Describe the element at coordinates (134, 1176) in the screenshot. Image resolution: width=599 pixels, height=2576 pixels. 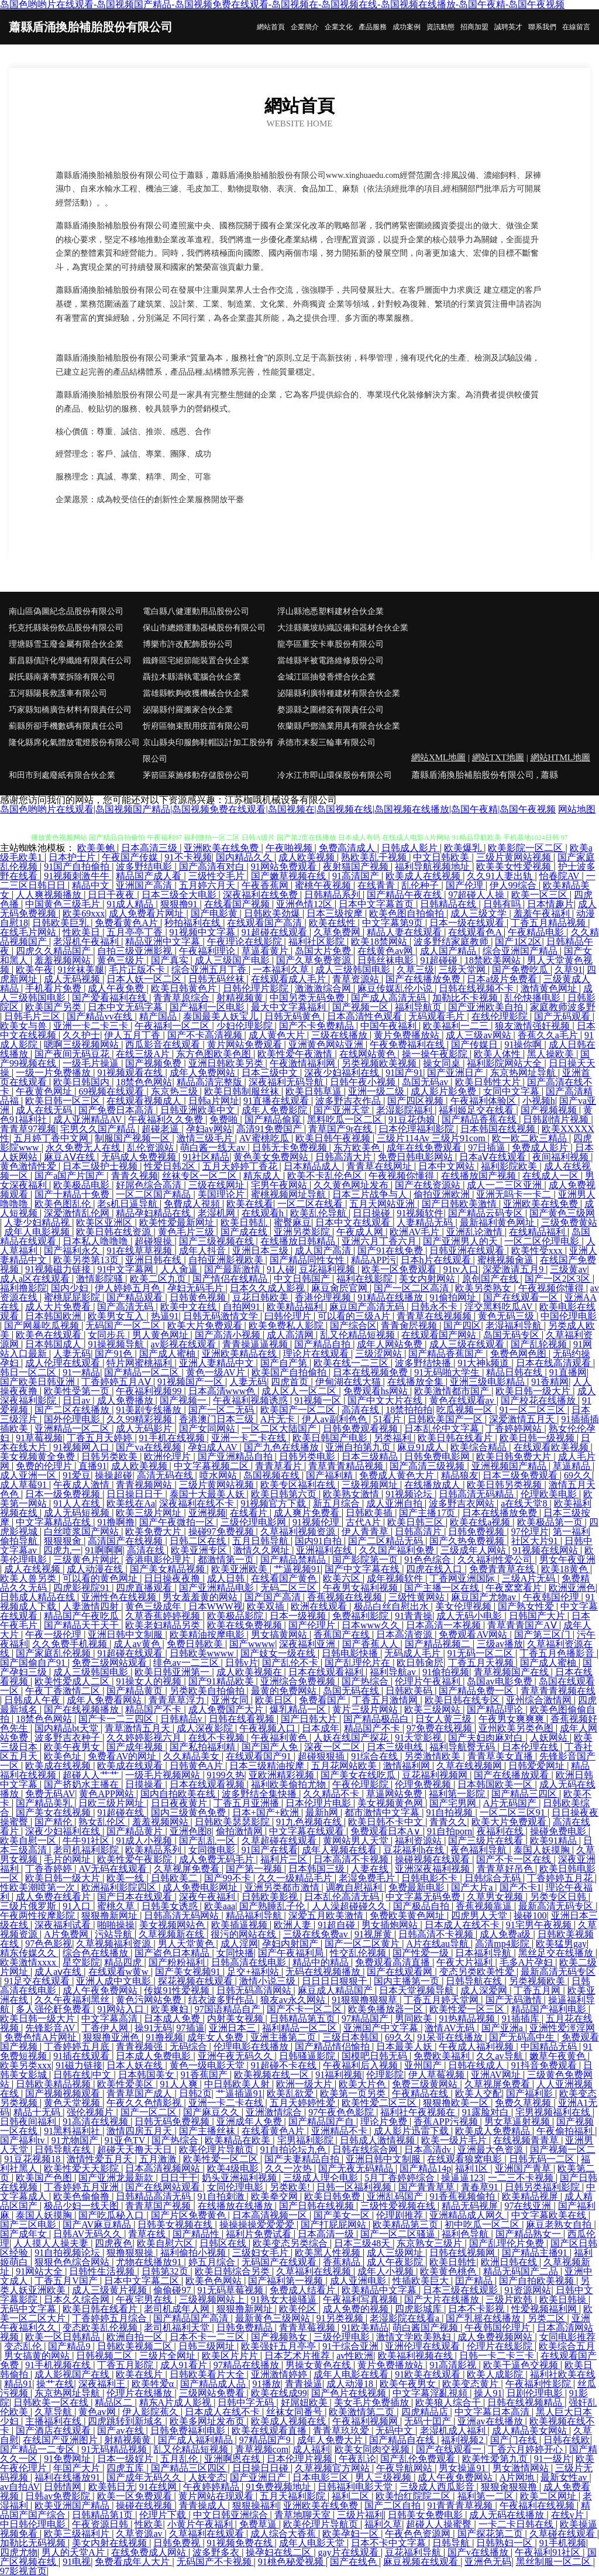
I see `青青久视频` at that location.